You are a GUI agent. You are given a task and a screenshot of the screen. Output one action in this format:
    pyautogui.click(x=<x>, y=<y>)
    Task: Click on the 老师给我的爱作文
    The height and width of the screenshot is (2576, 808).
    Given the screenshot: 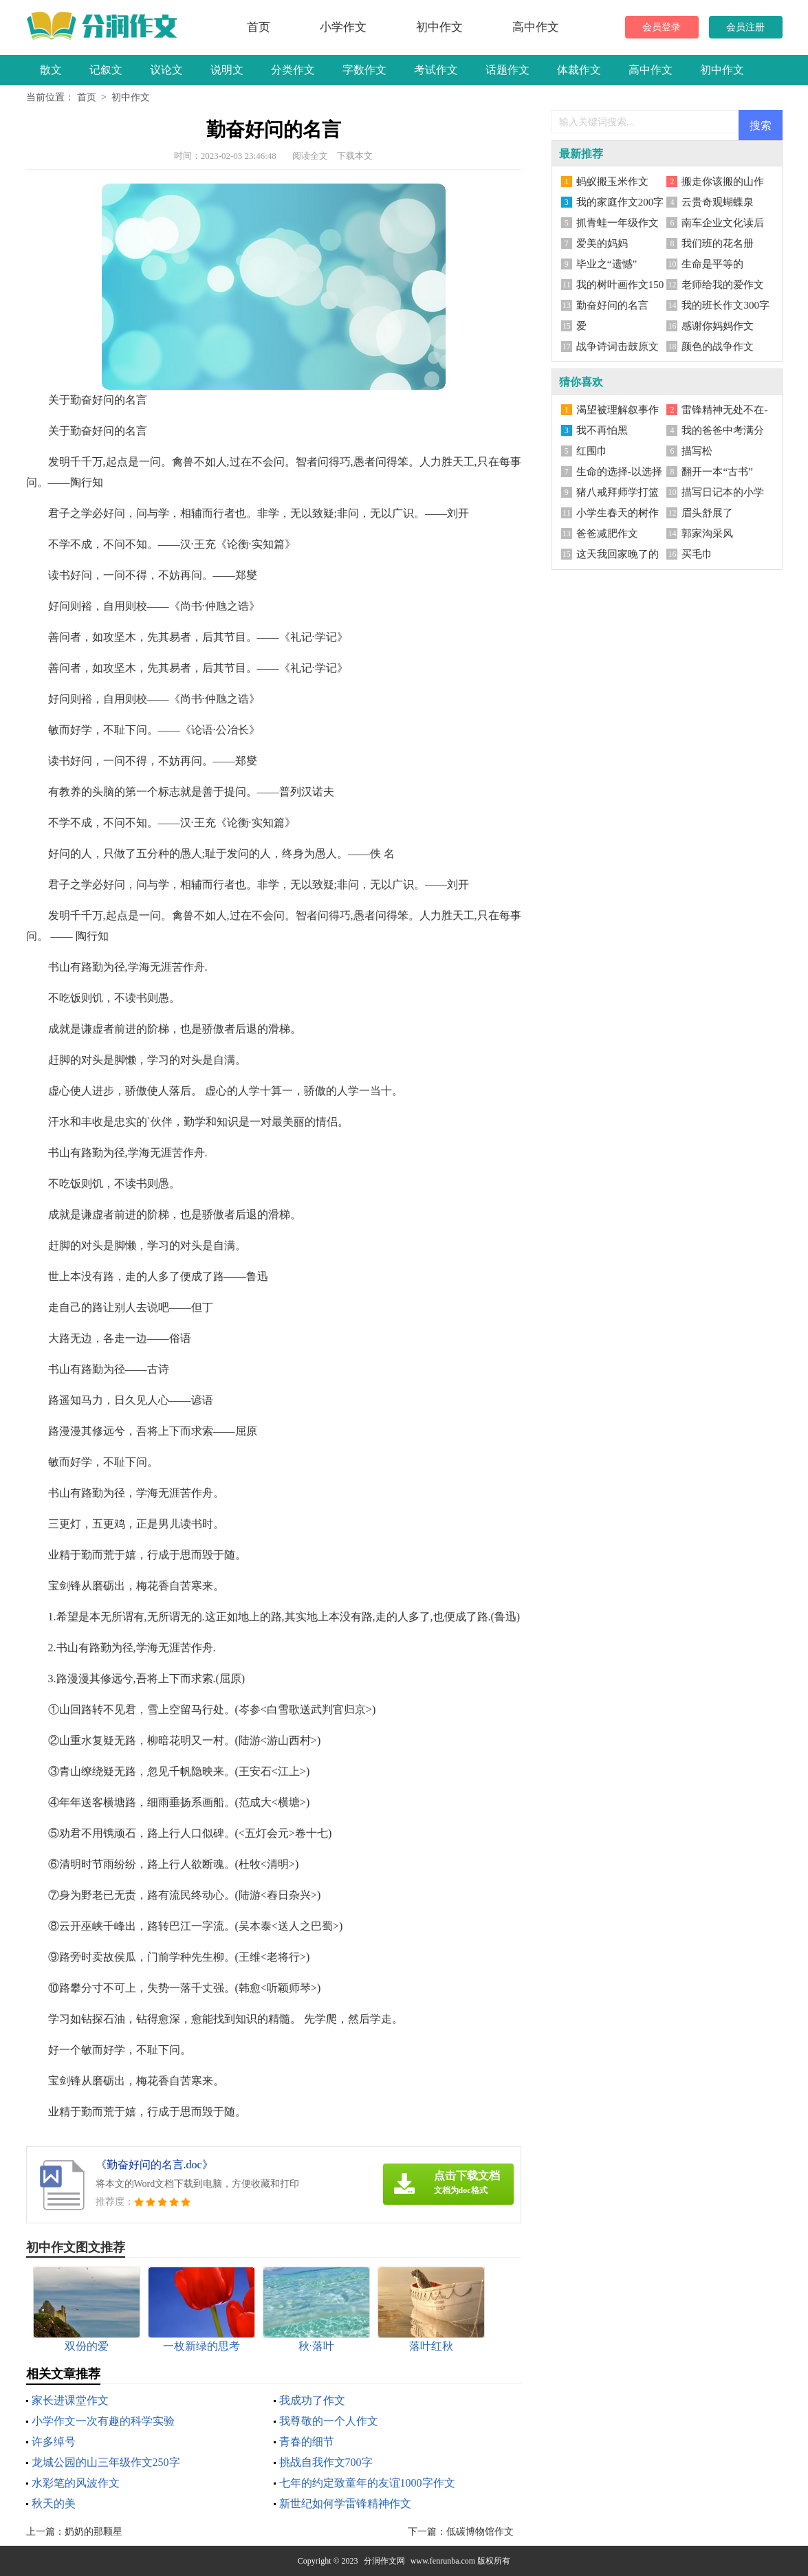 What is the action you would take?
    pyautogui.click(x=722, y=284)
    